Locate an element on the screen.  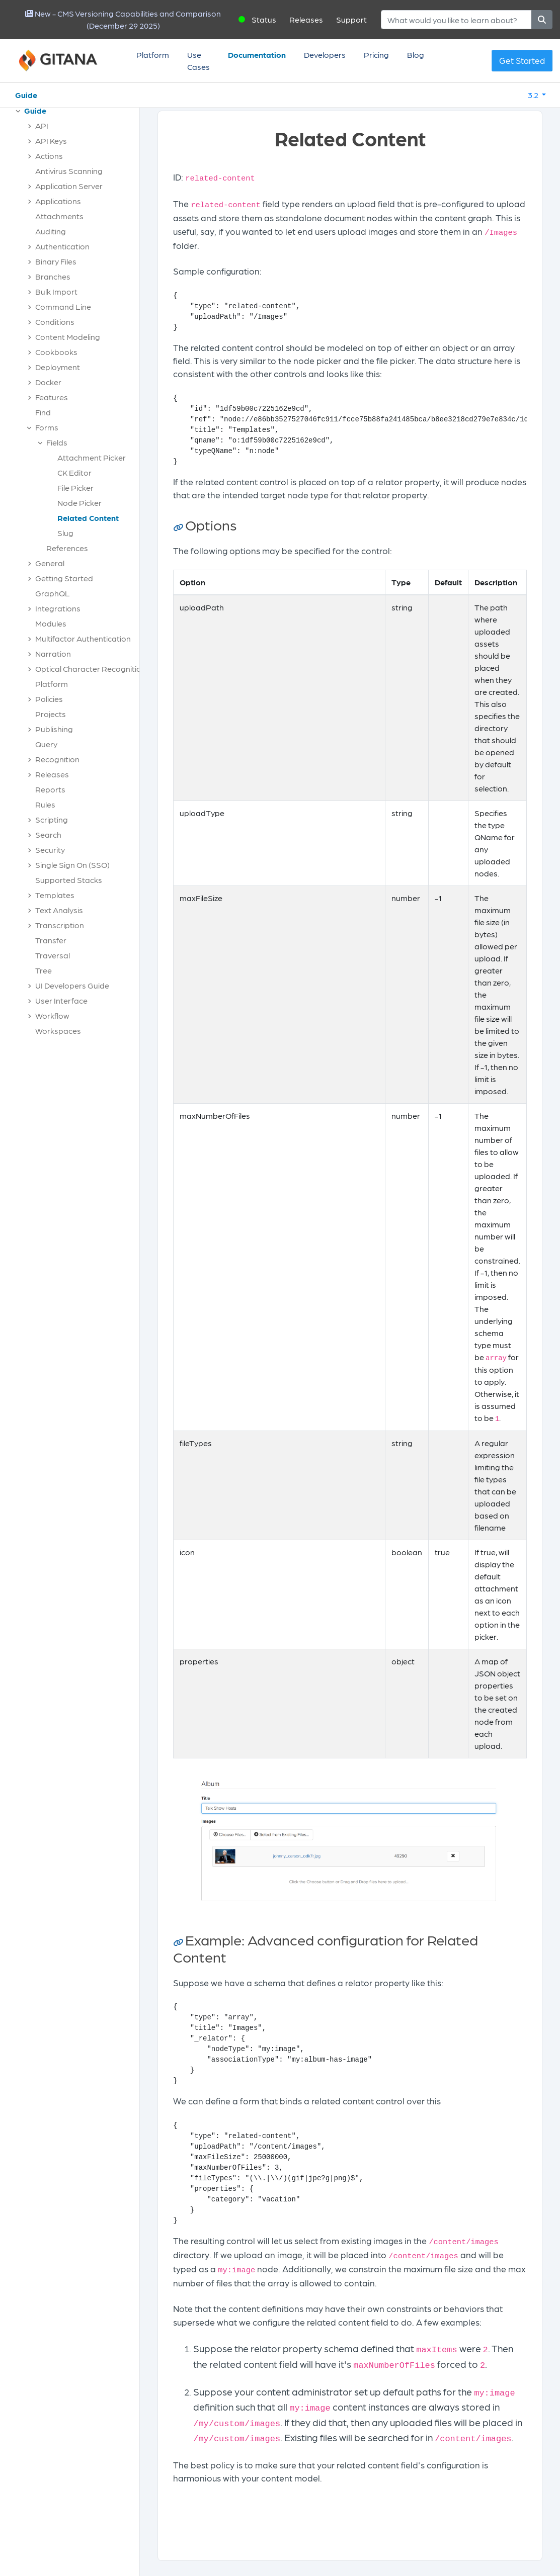
Platform is located at coordinates (152, 54).